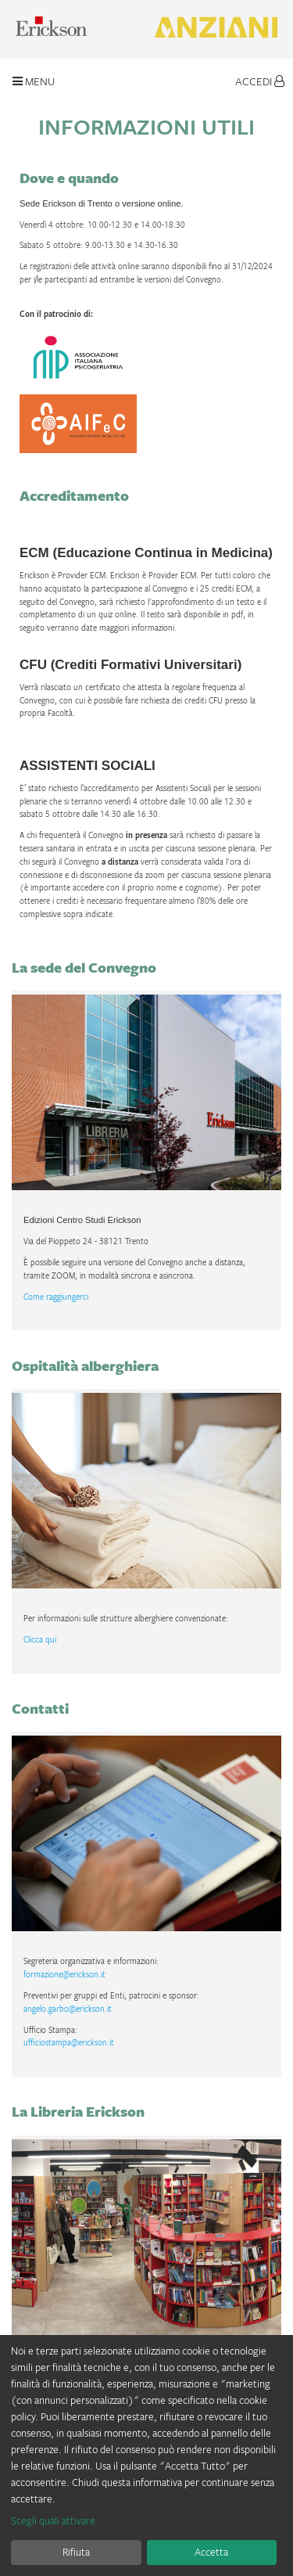 This screenshot has width=293, height=2576. Describe the element at coordinates (34, 81) in the screenshot. I see `Menu` at that location.